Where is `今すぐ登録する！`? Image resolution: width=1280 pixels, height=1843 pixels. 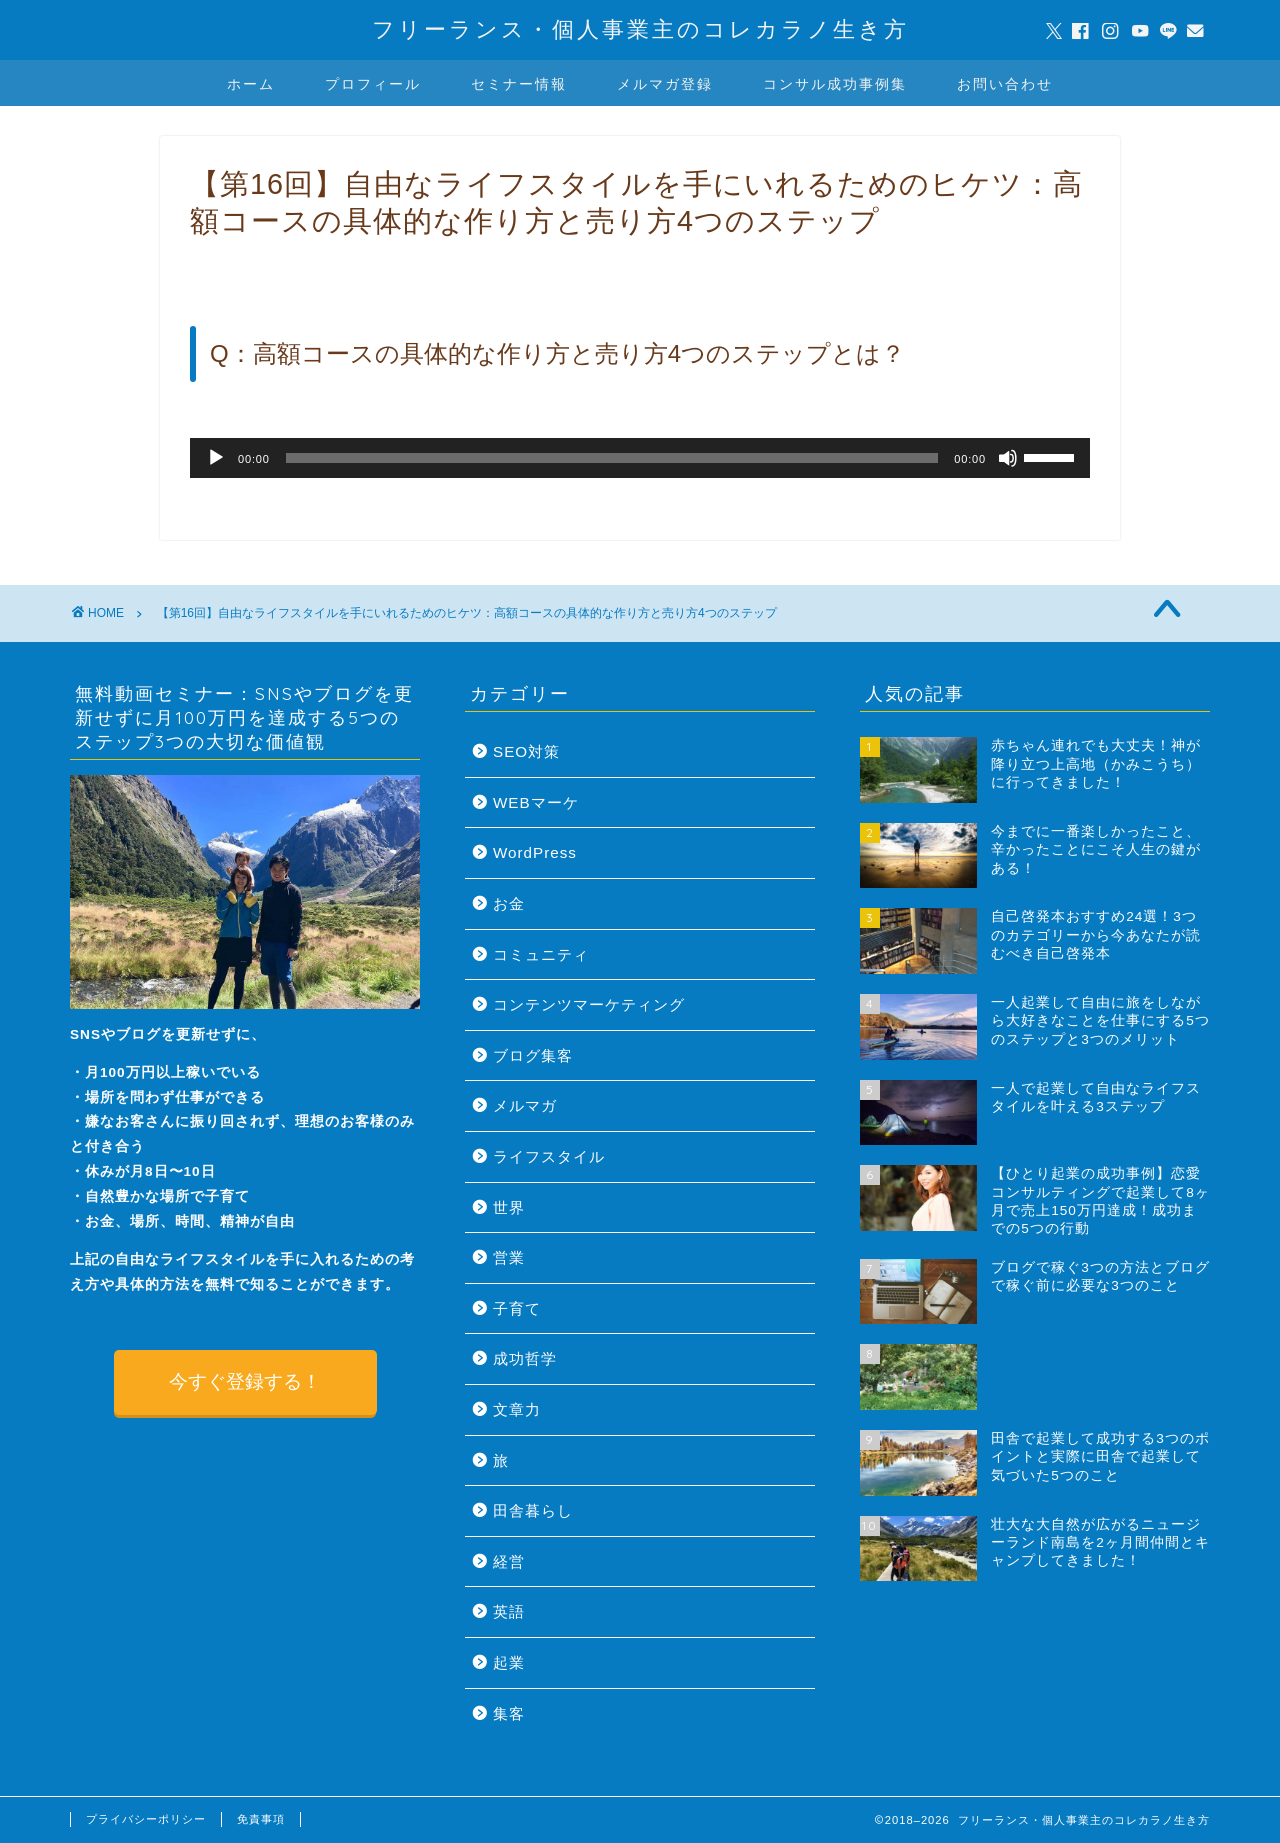 今すぐ登録する！ is located at coordinates (245, 1381).